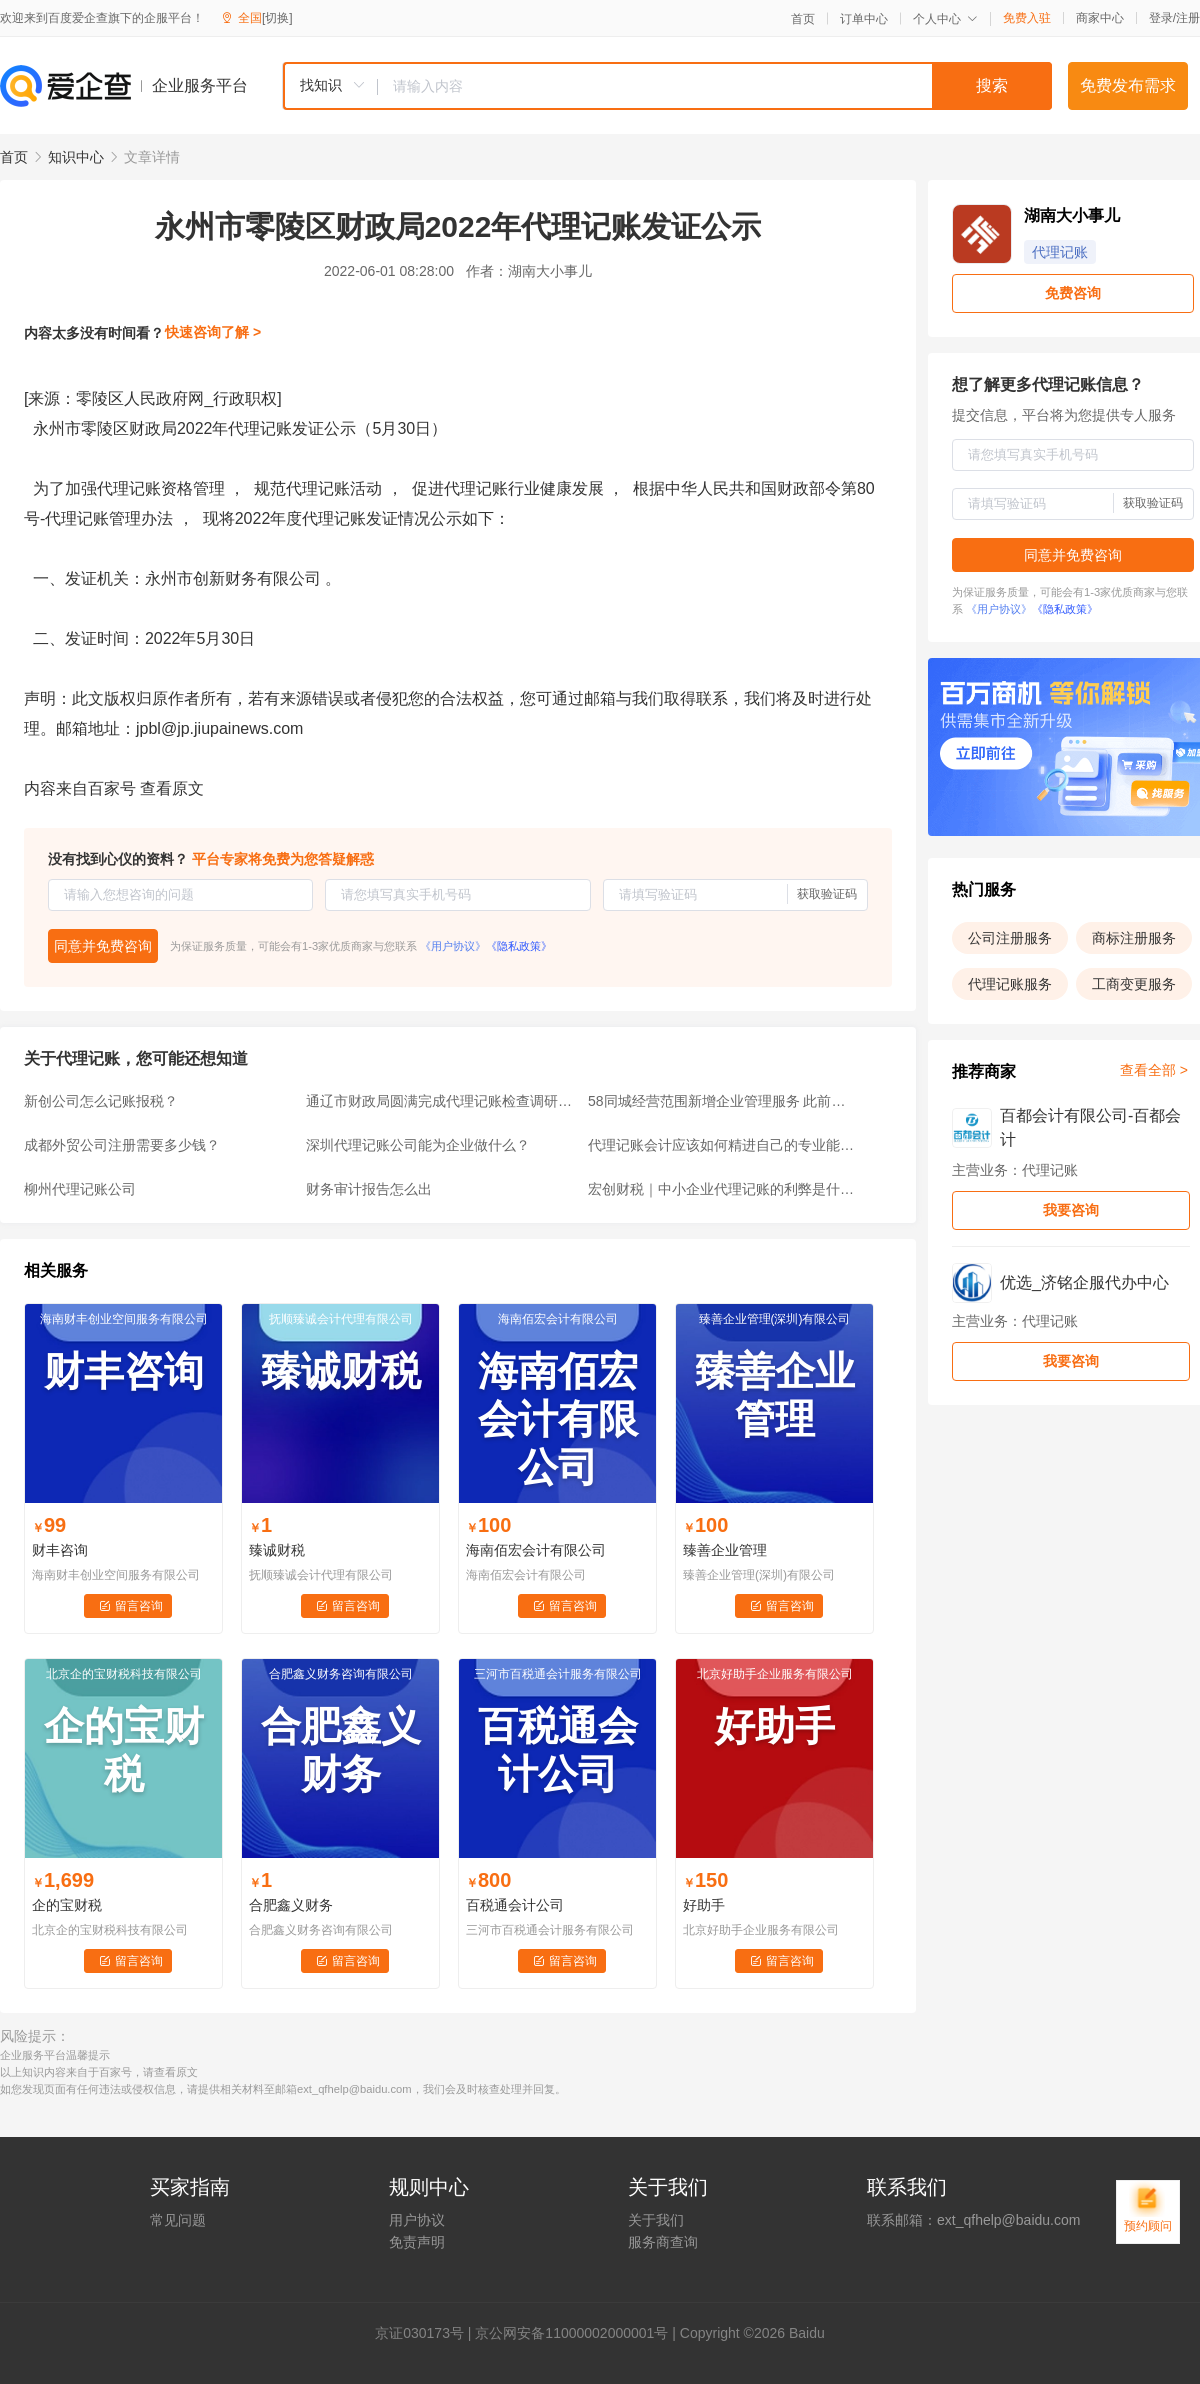 This screenshot has width=1200, height=2384. Describe the element at coordinates (723, 1189) in the screenshot. I see `宏创财税｜中小企业代理记账的利弊是什么？` at that location.